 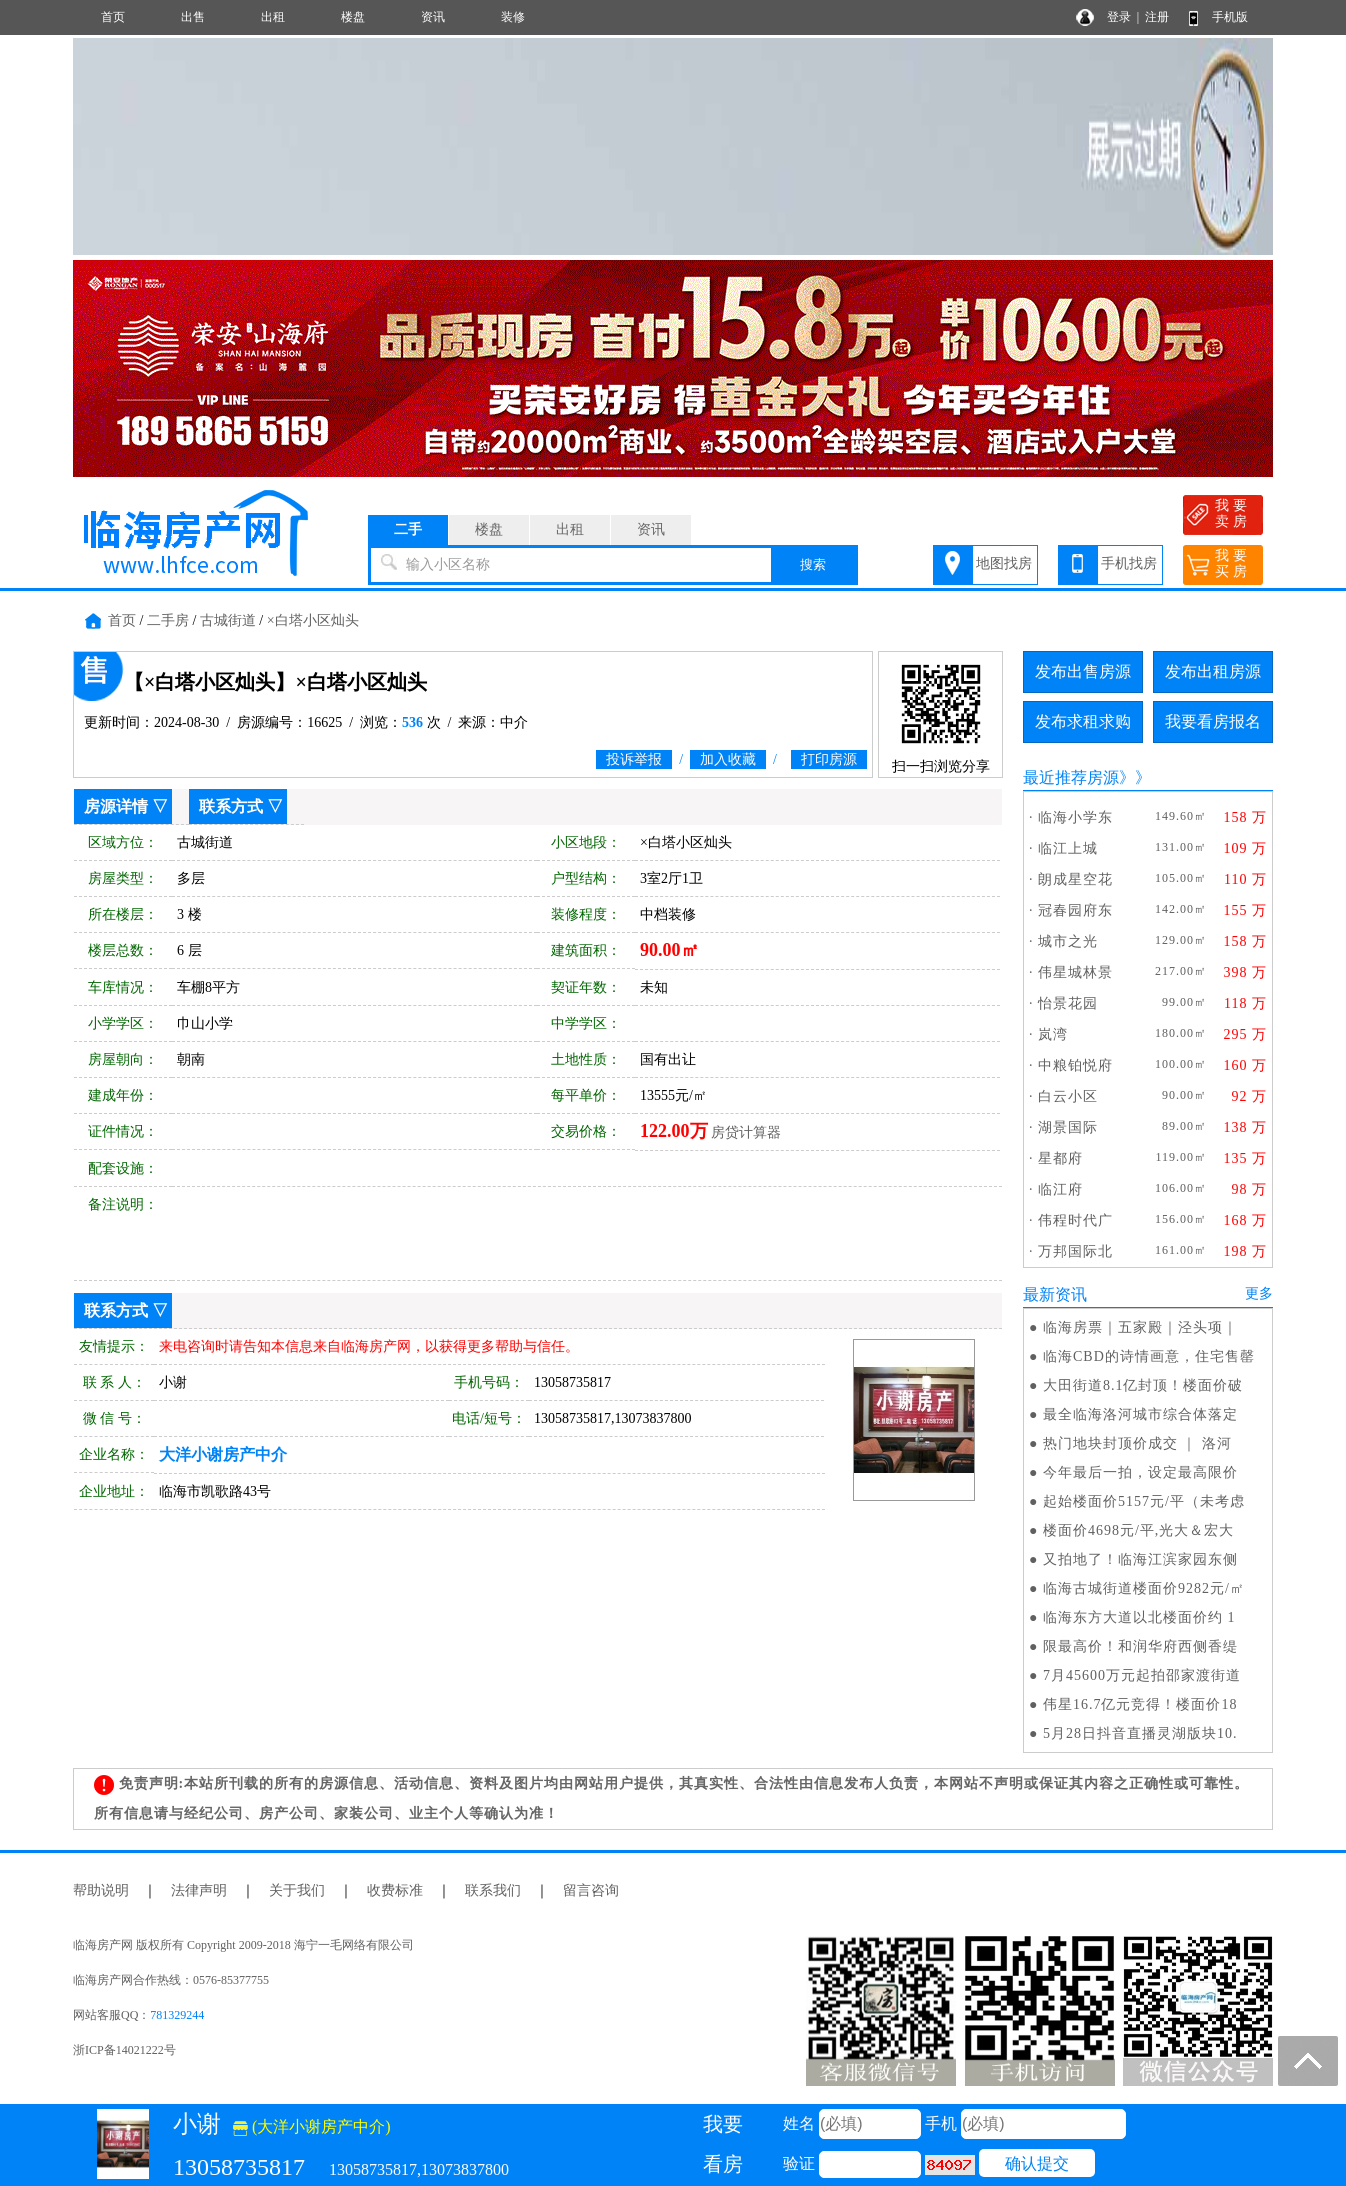 What do you see at coordinates (1053, 1034) in the screenshot?
I see `岚湾` at bounding box center [1053, 1034].